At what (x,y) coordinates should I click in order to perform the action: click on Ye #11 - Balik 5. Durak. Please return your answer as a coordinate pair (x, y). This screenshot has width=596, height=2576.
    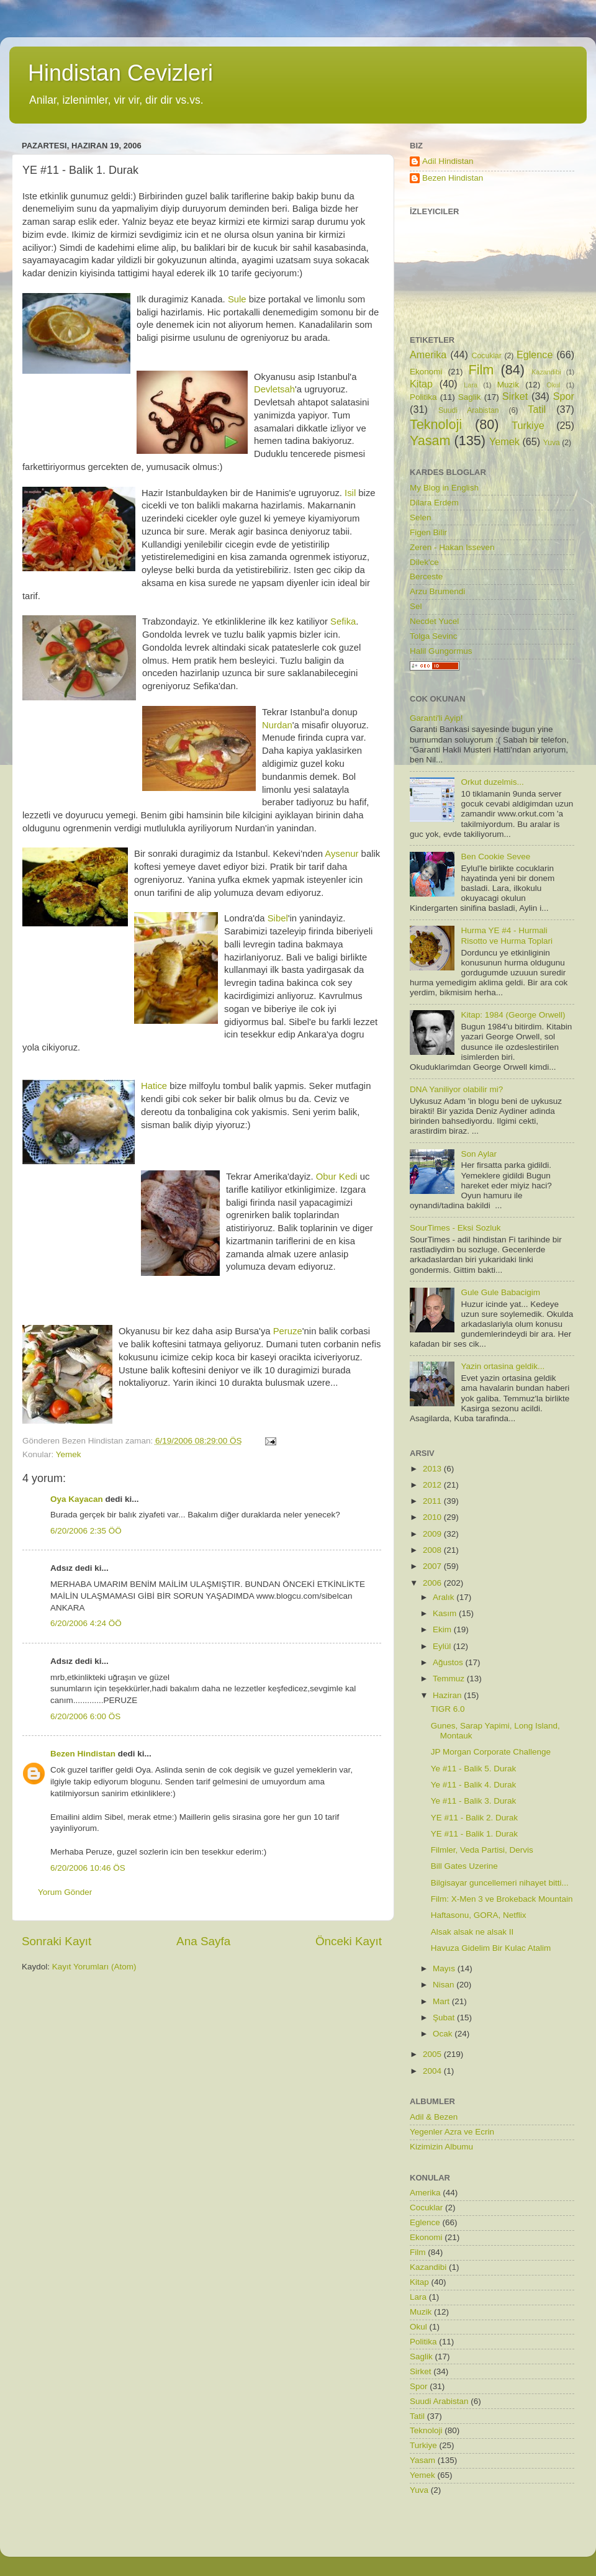
    Looking at the image, I should click on (474, 1768).